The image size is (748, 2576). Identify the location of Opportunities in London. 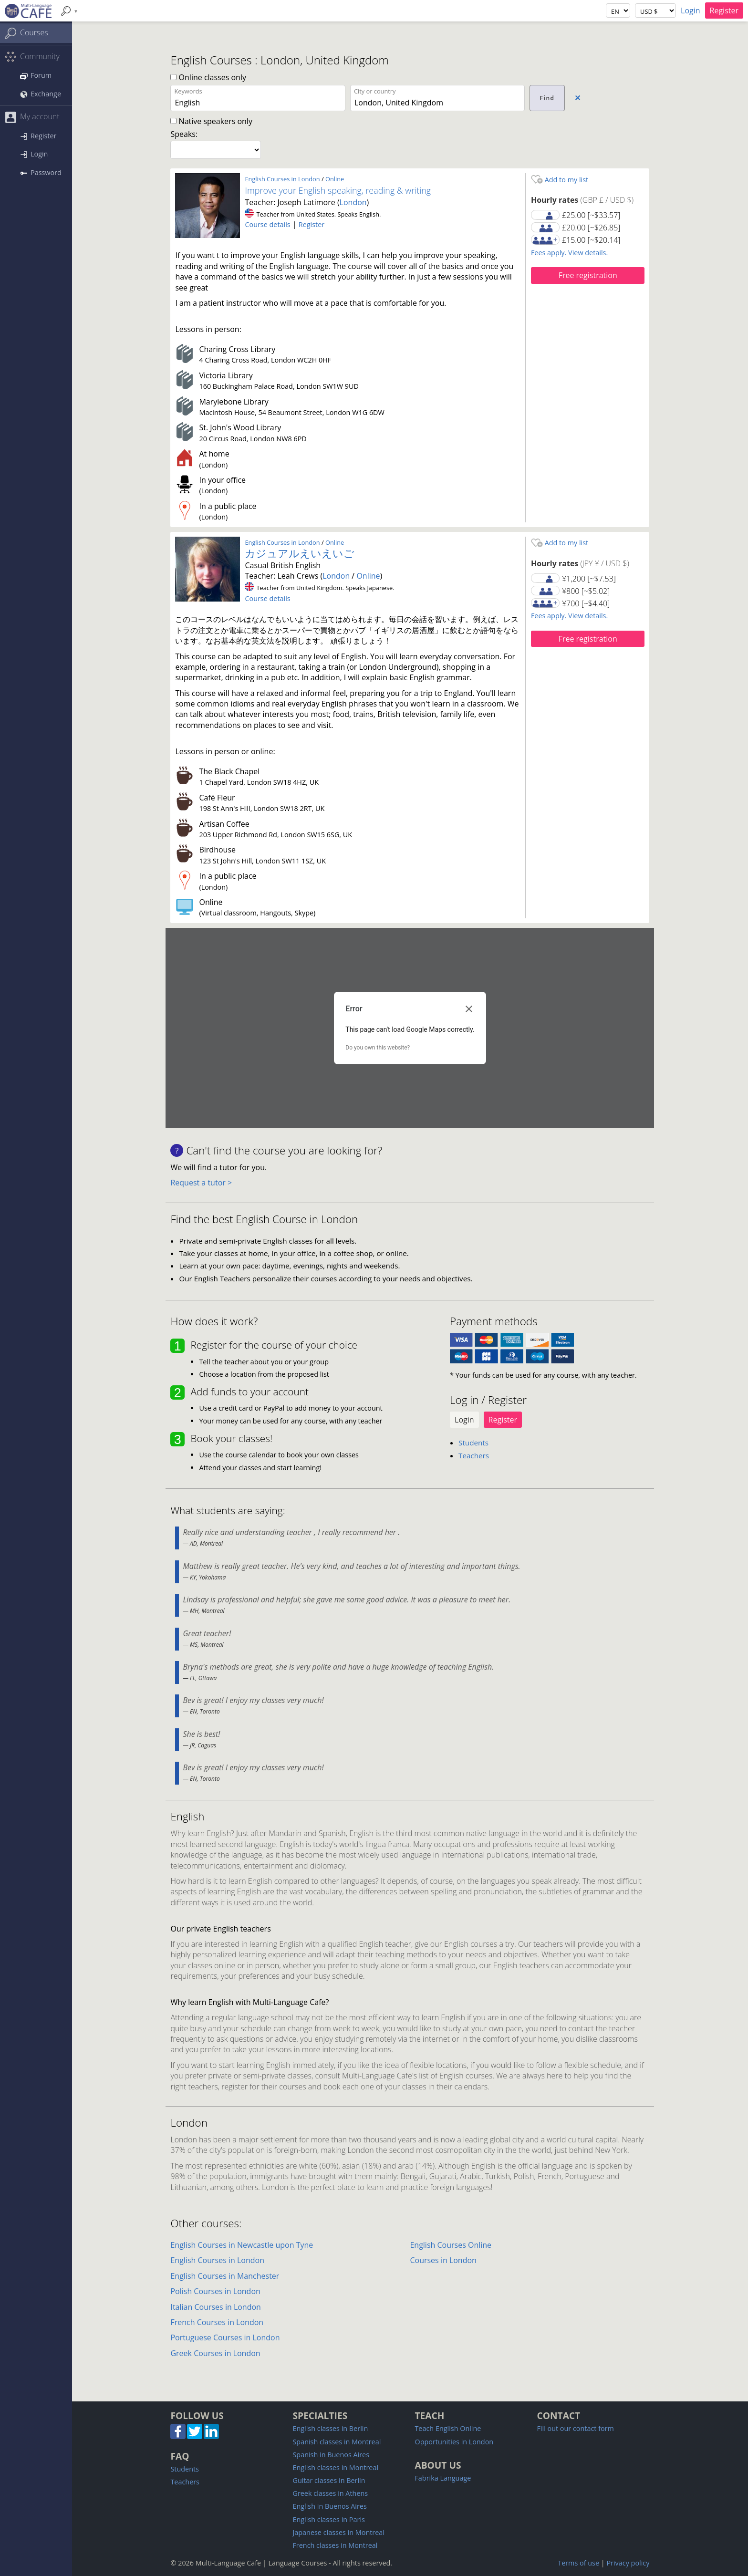
(454, 2441).